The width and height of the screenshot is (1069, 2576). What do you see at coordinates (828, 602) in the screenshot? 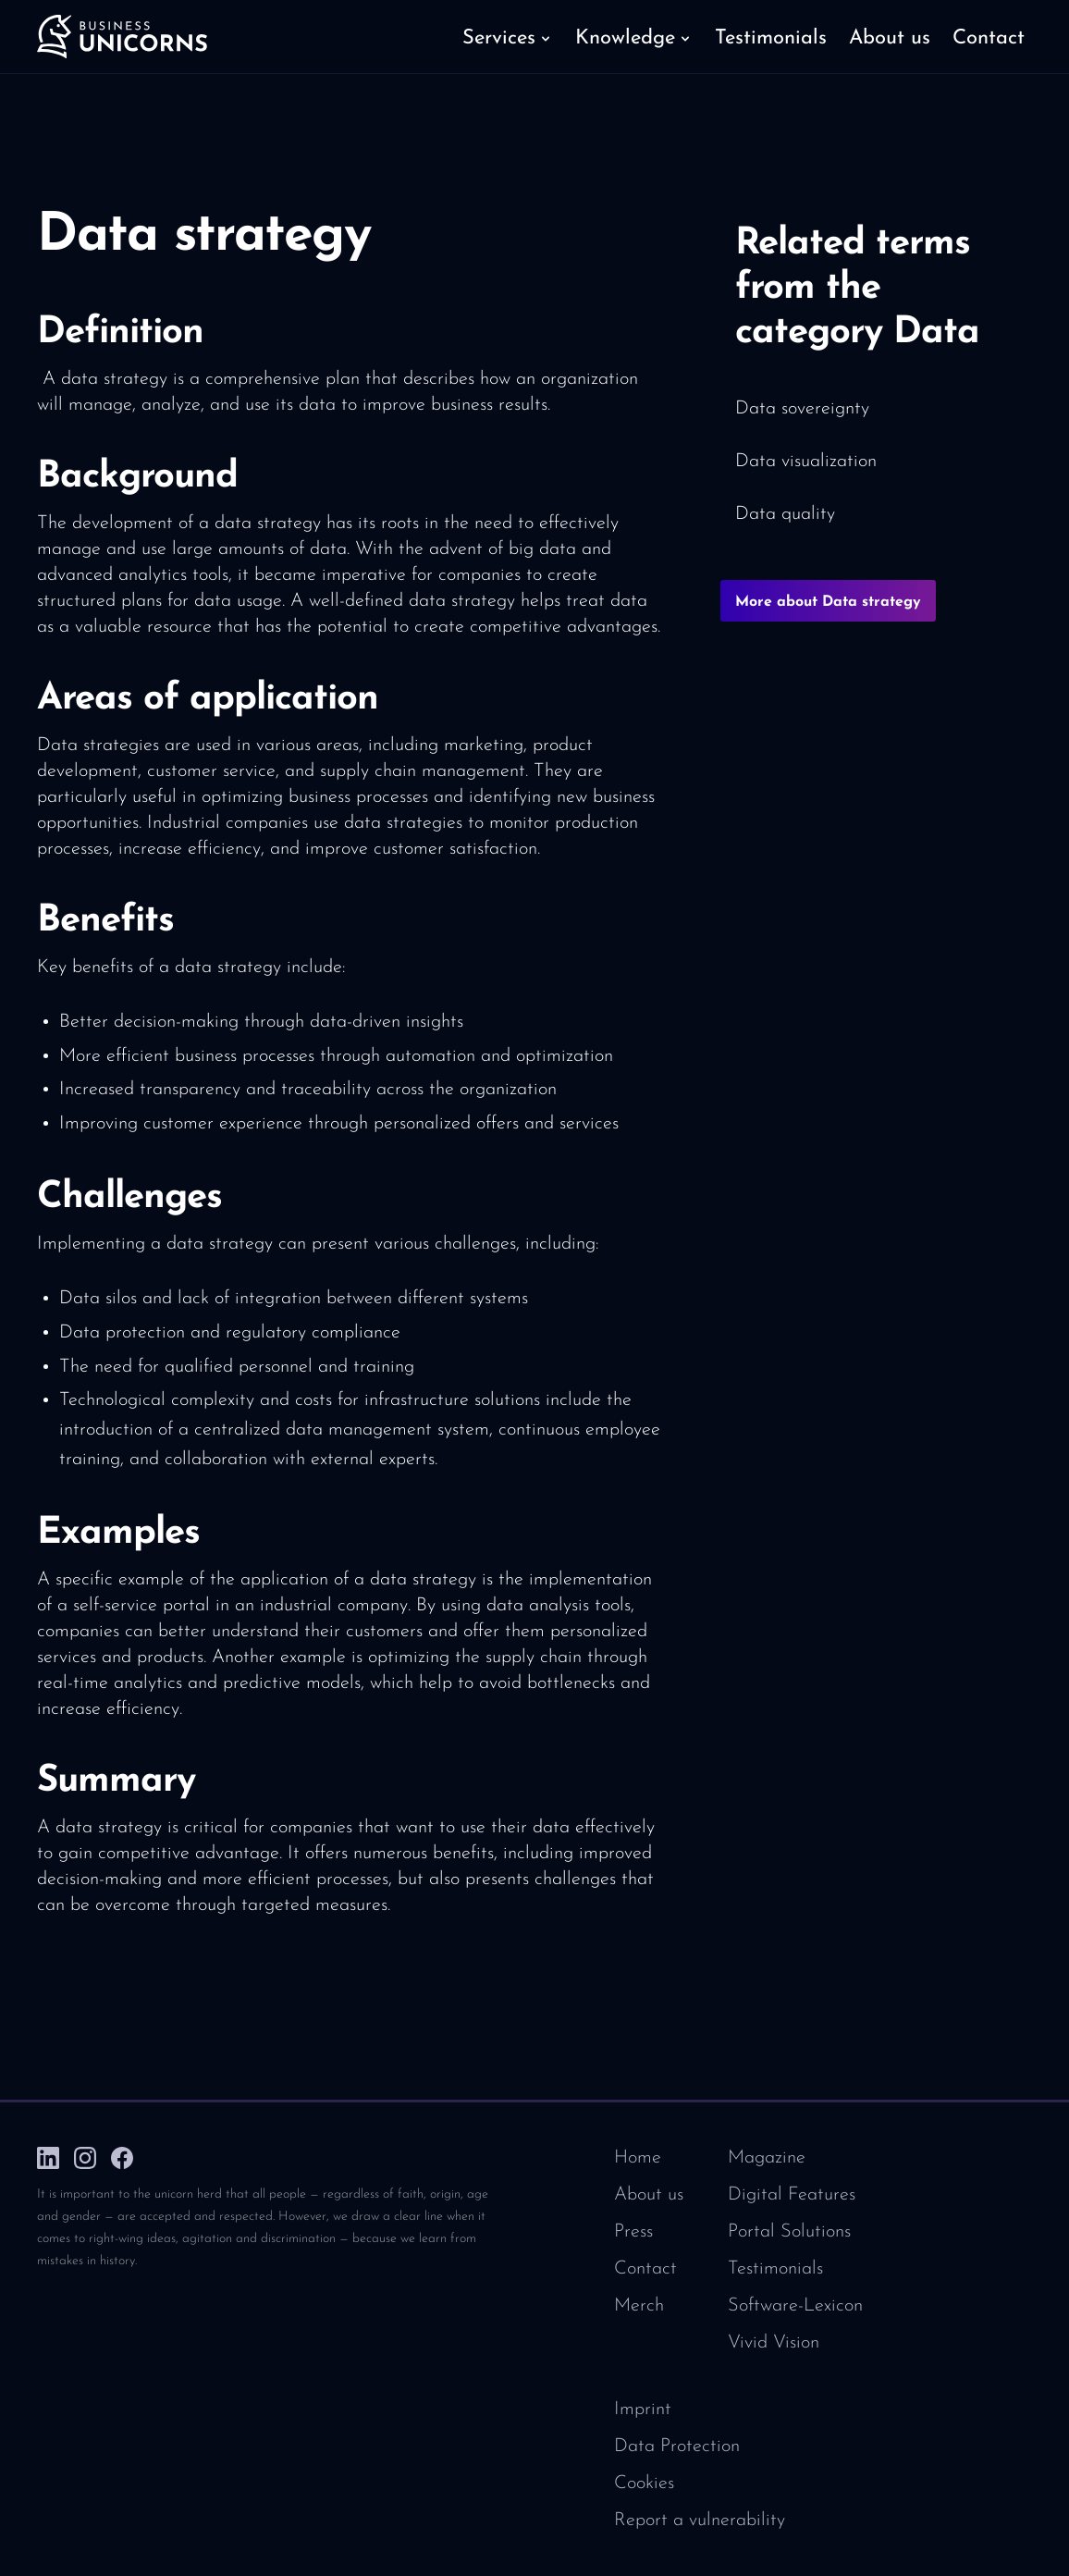
I see `More about Data strategy` at bounding box center [828, 602].